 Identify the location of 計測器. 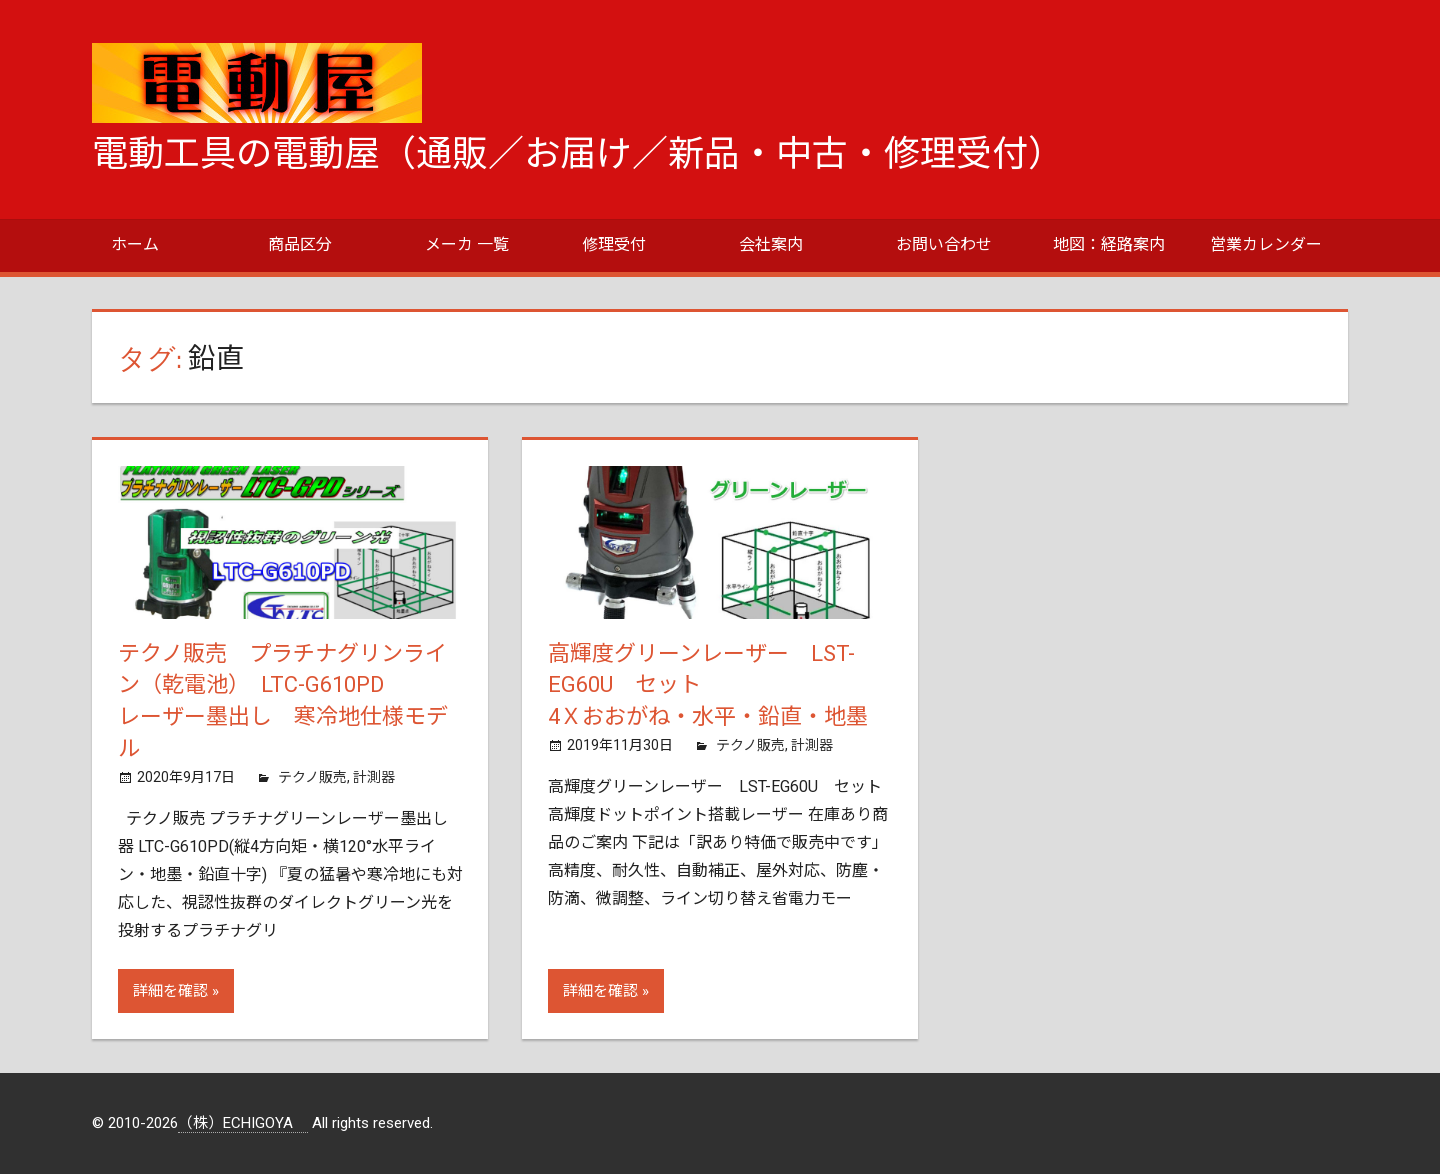
(374, 777).